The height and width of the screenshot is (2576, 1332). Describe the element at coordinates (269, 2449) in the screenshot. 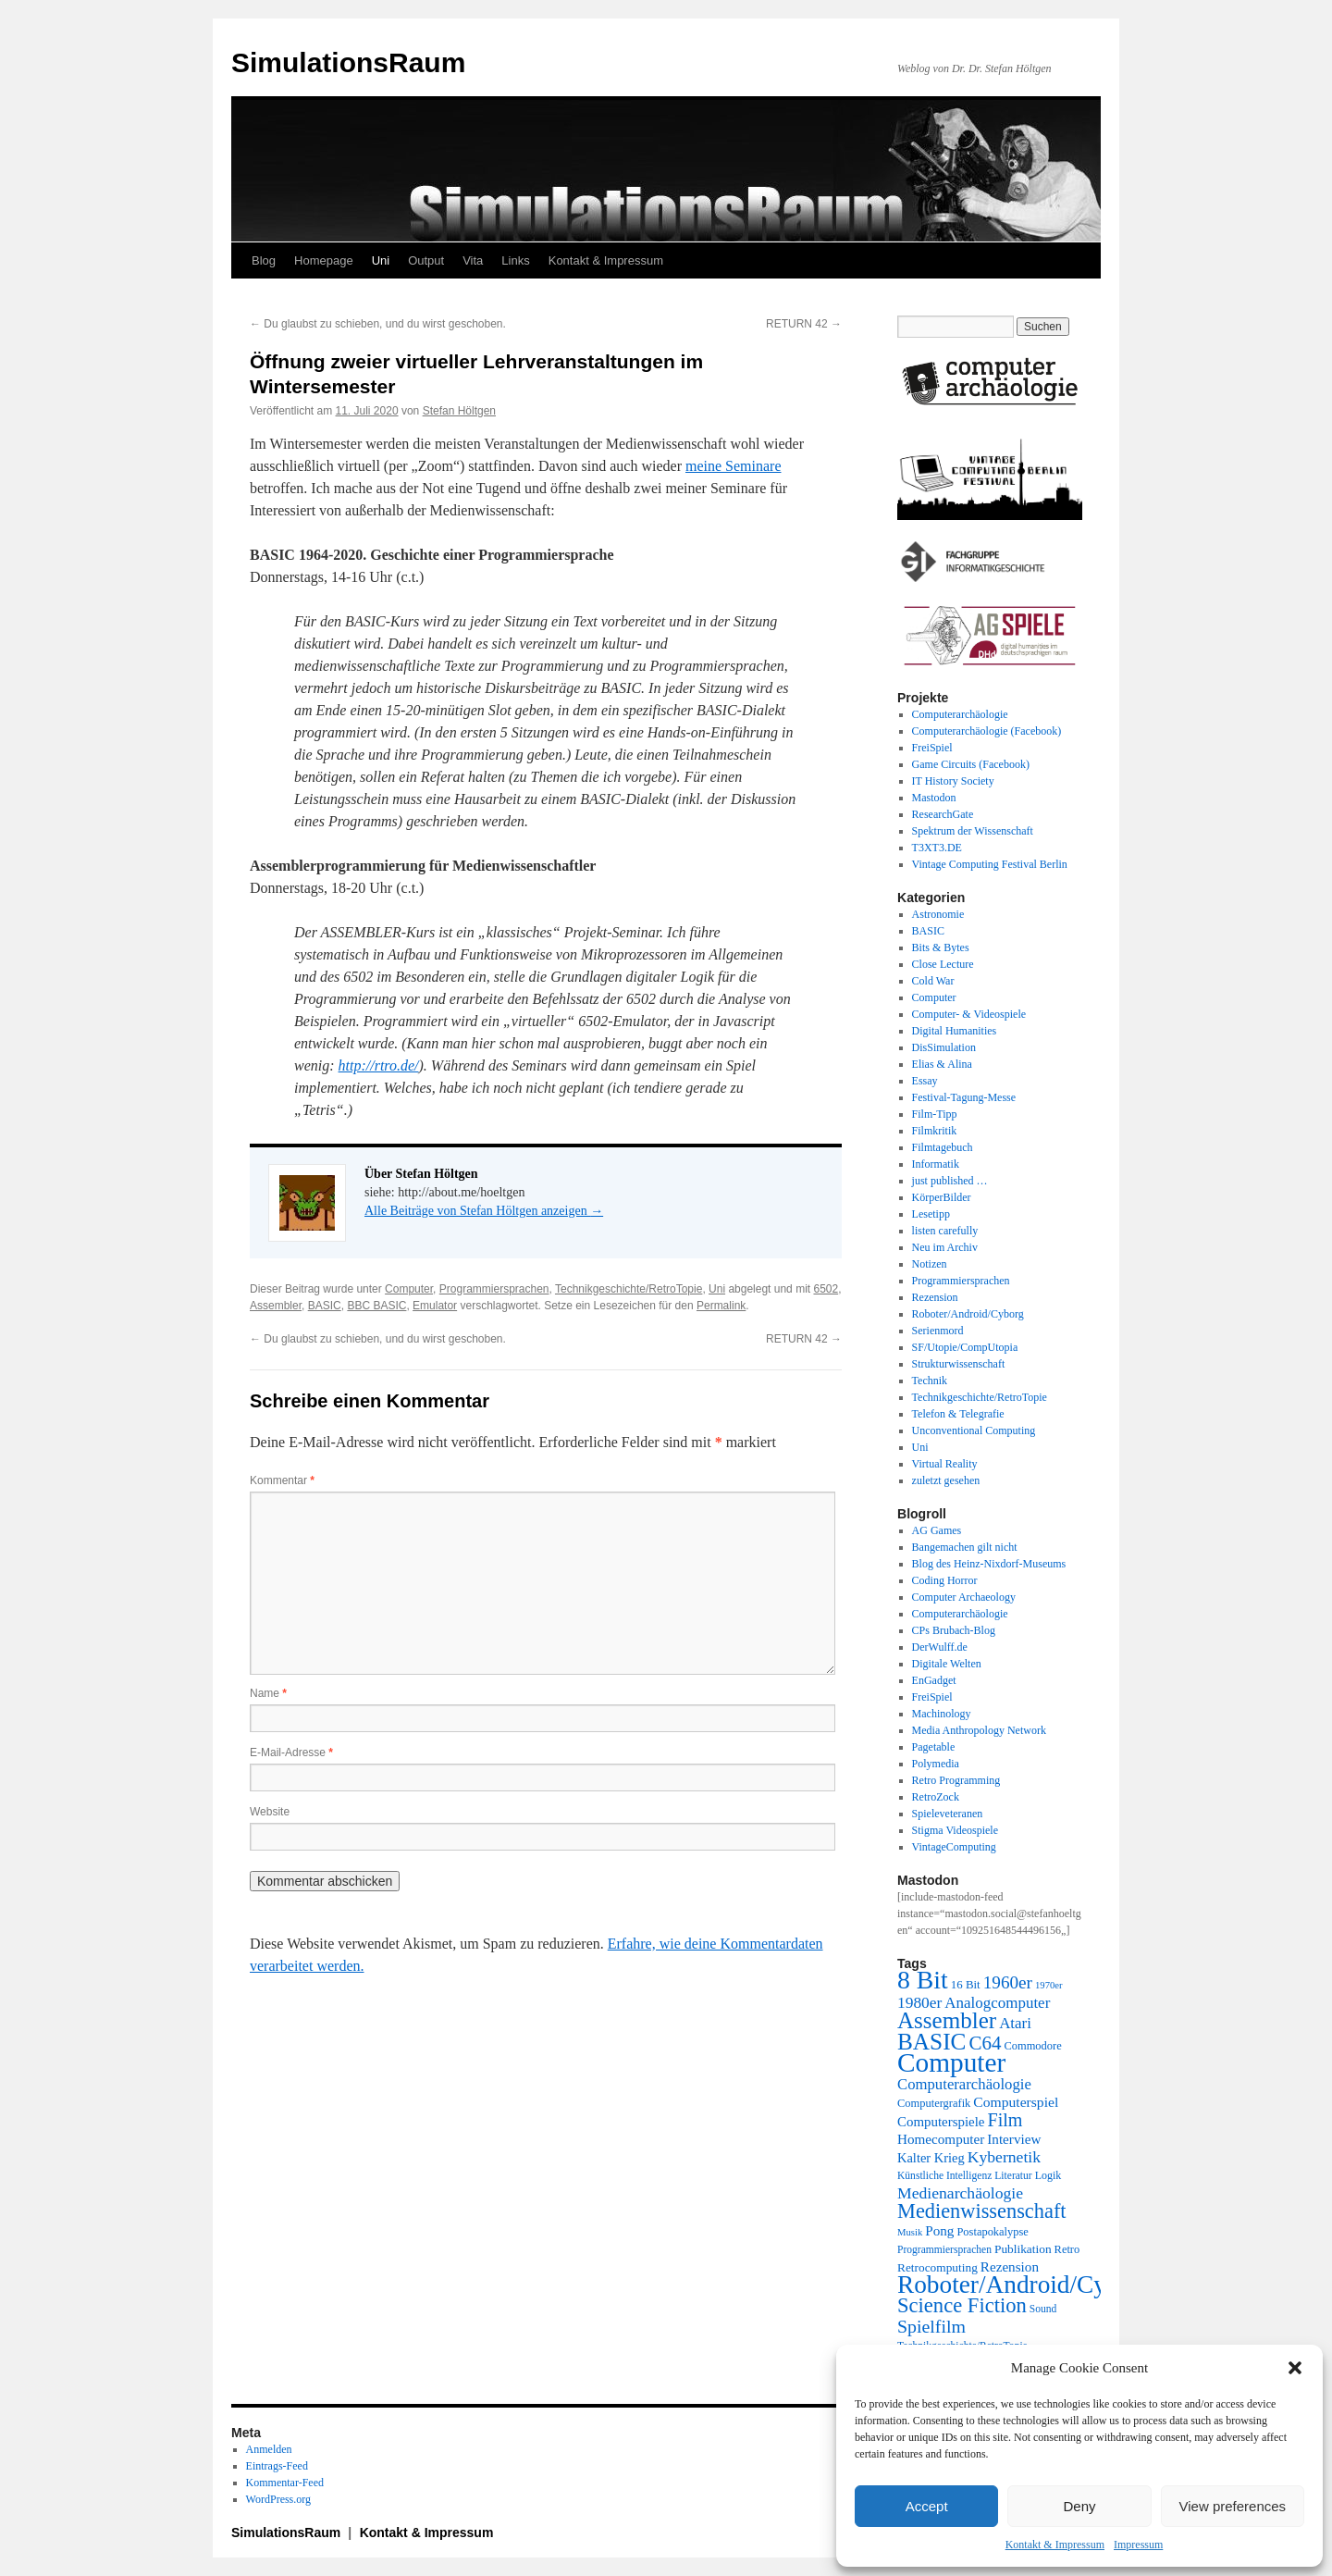

I see `Anmelden` at that location.